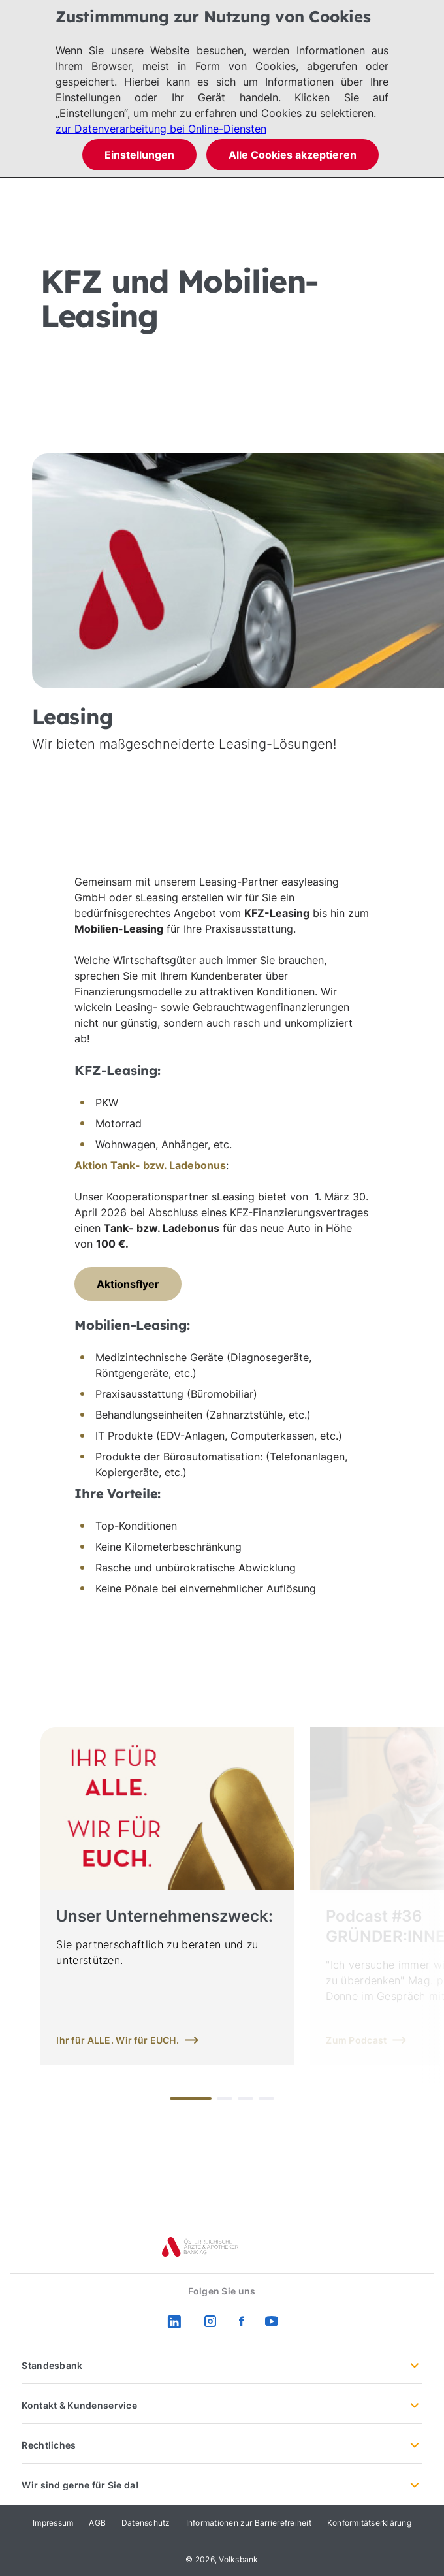  I want to click on zur Datenverarbeitung bei Online-Diensten, so click(161, 128).